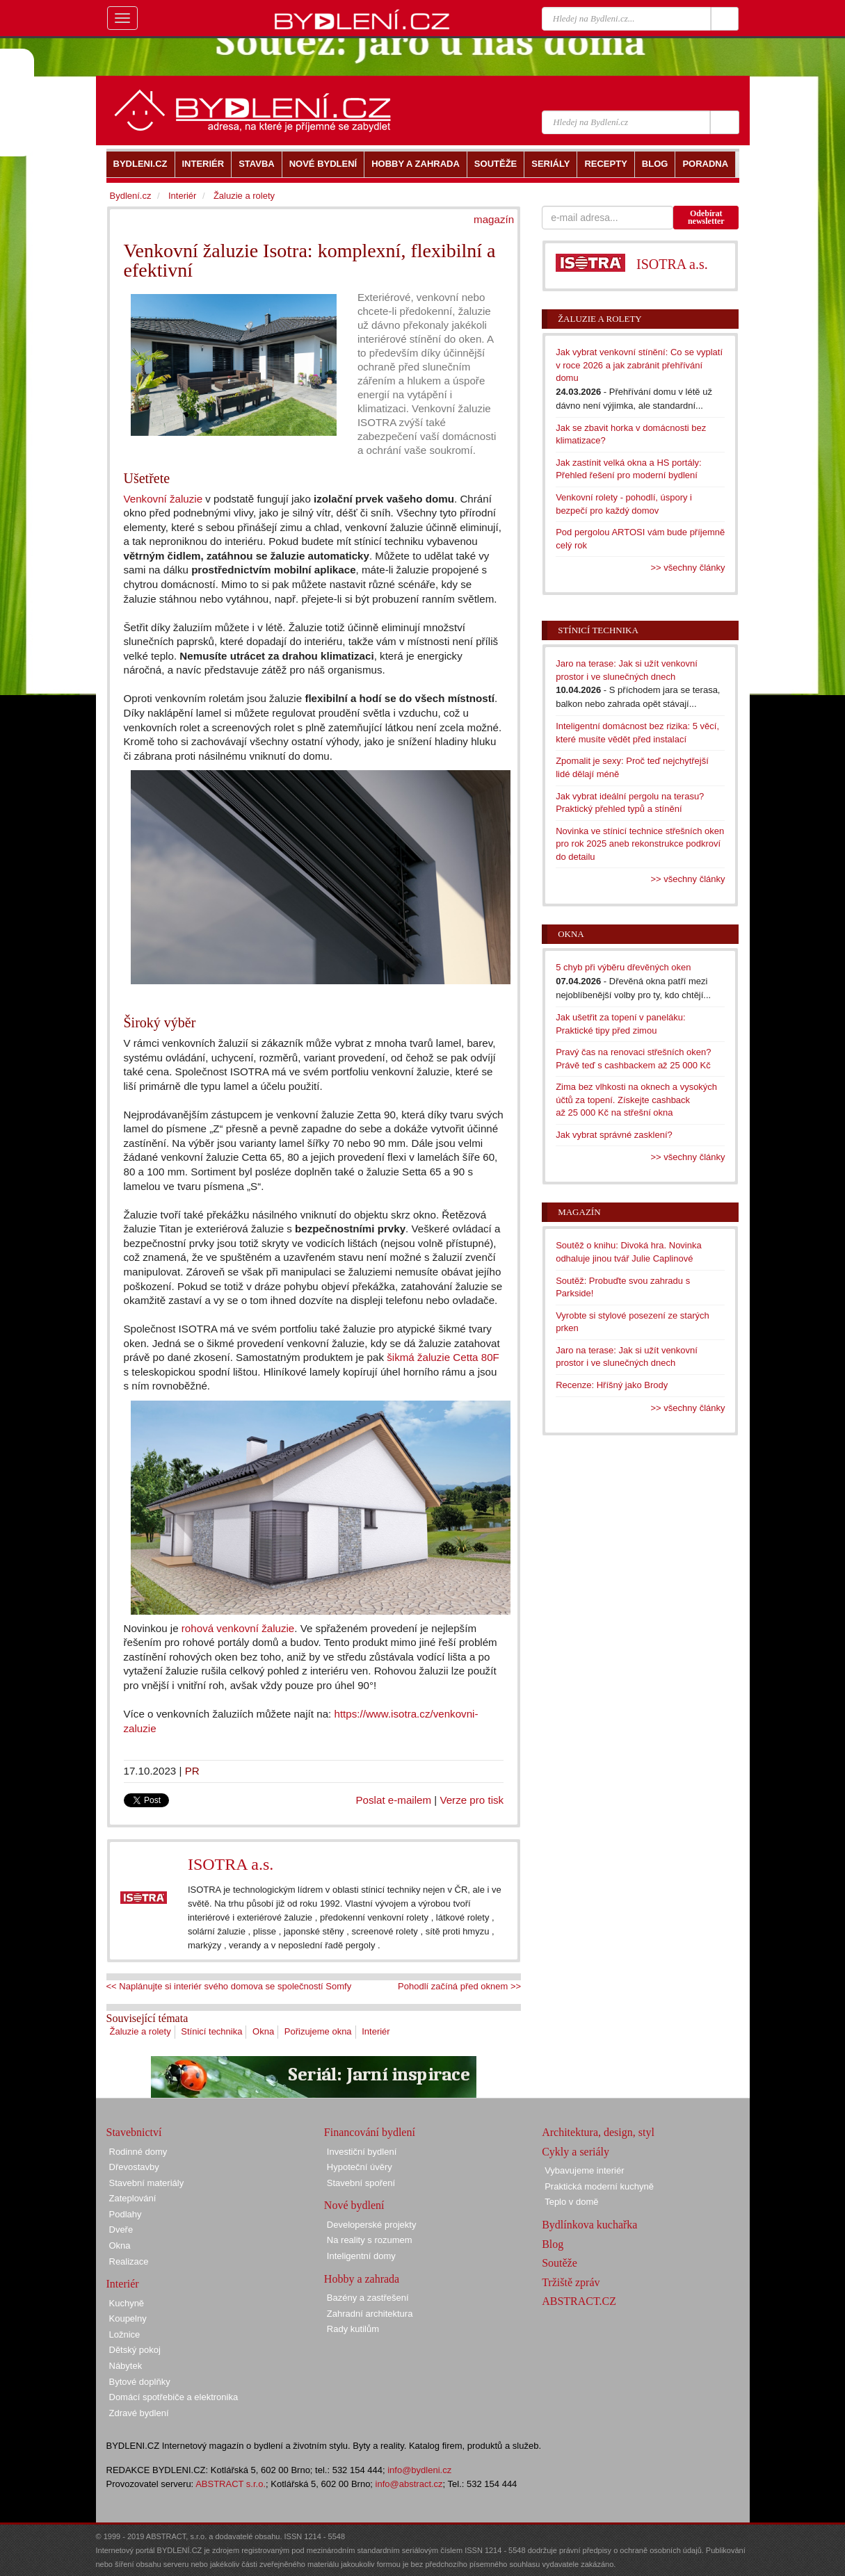  Describe the element at coordinates (134, 2167) in the screenshot. I see `Dřevostavby` at that location.